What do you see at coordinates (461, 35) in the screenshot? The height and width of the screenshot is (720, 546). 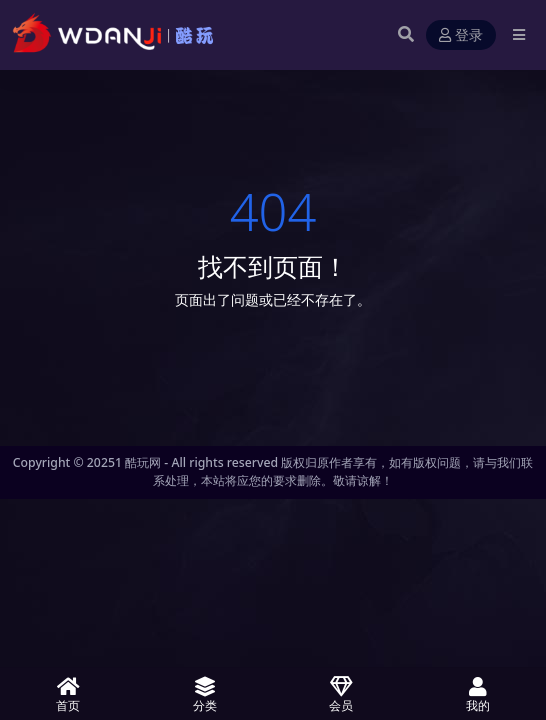 I see `登录` at bounding box center [461, 35].